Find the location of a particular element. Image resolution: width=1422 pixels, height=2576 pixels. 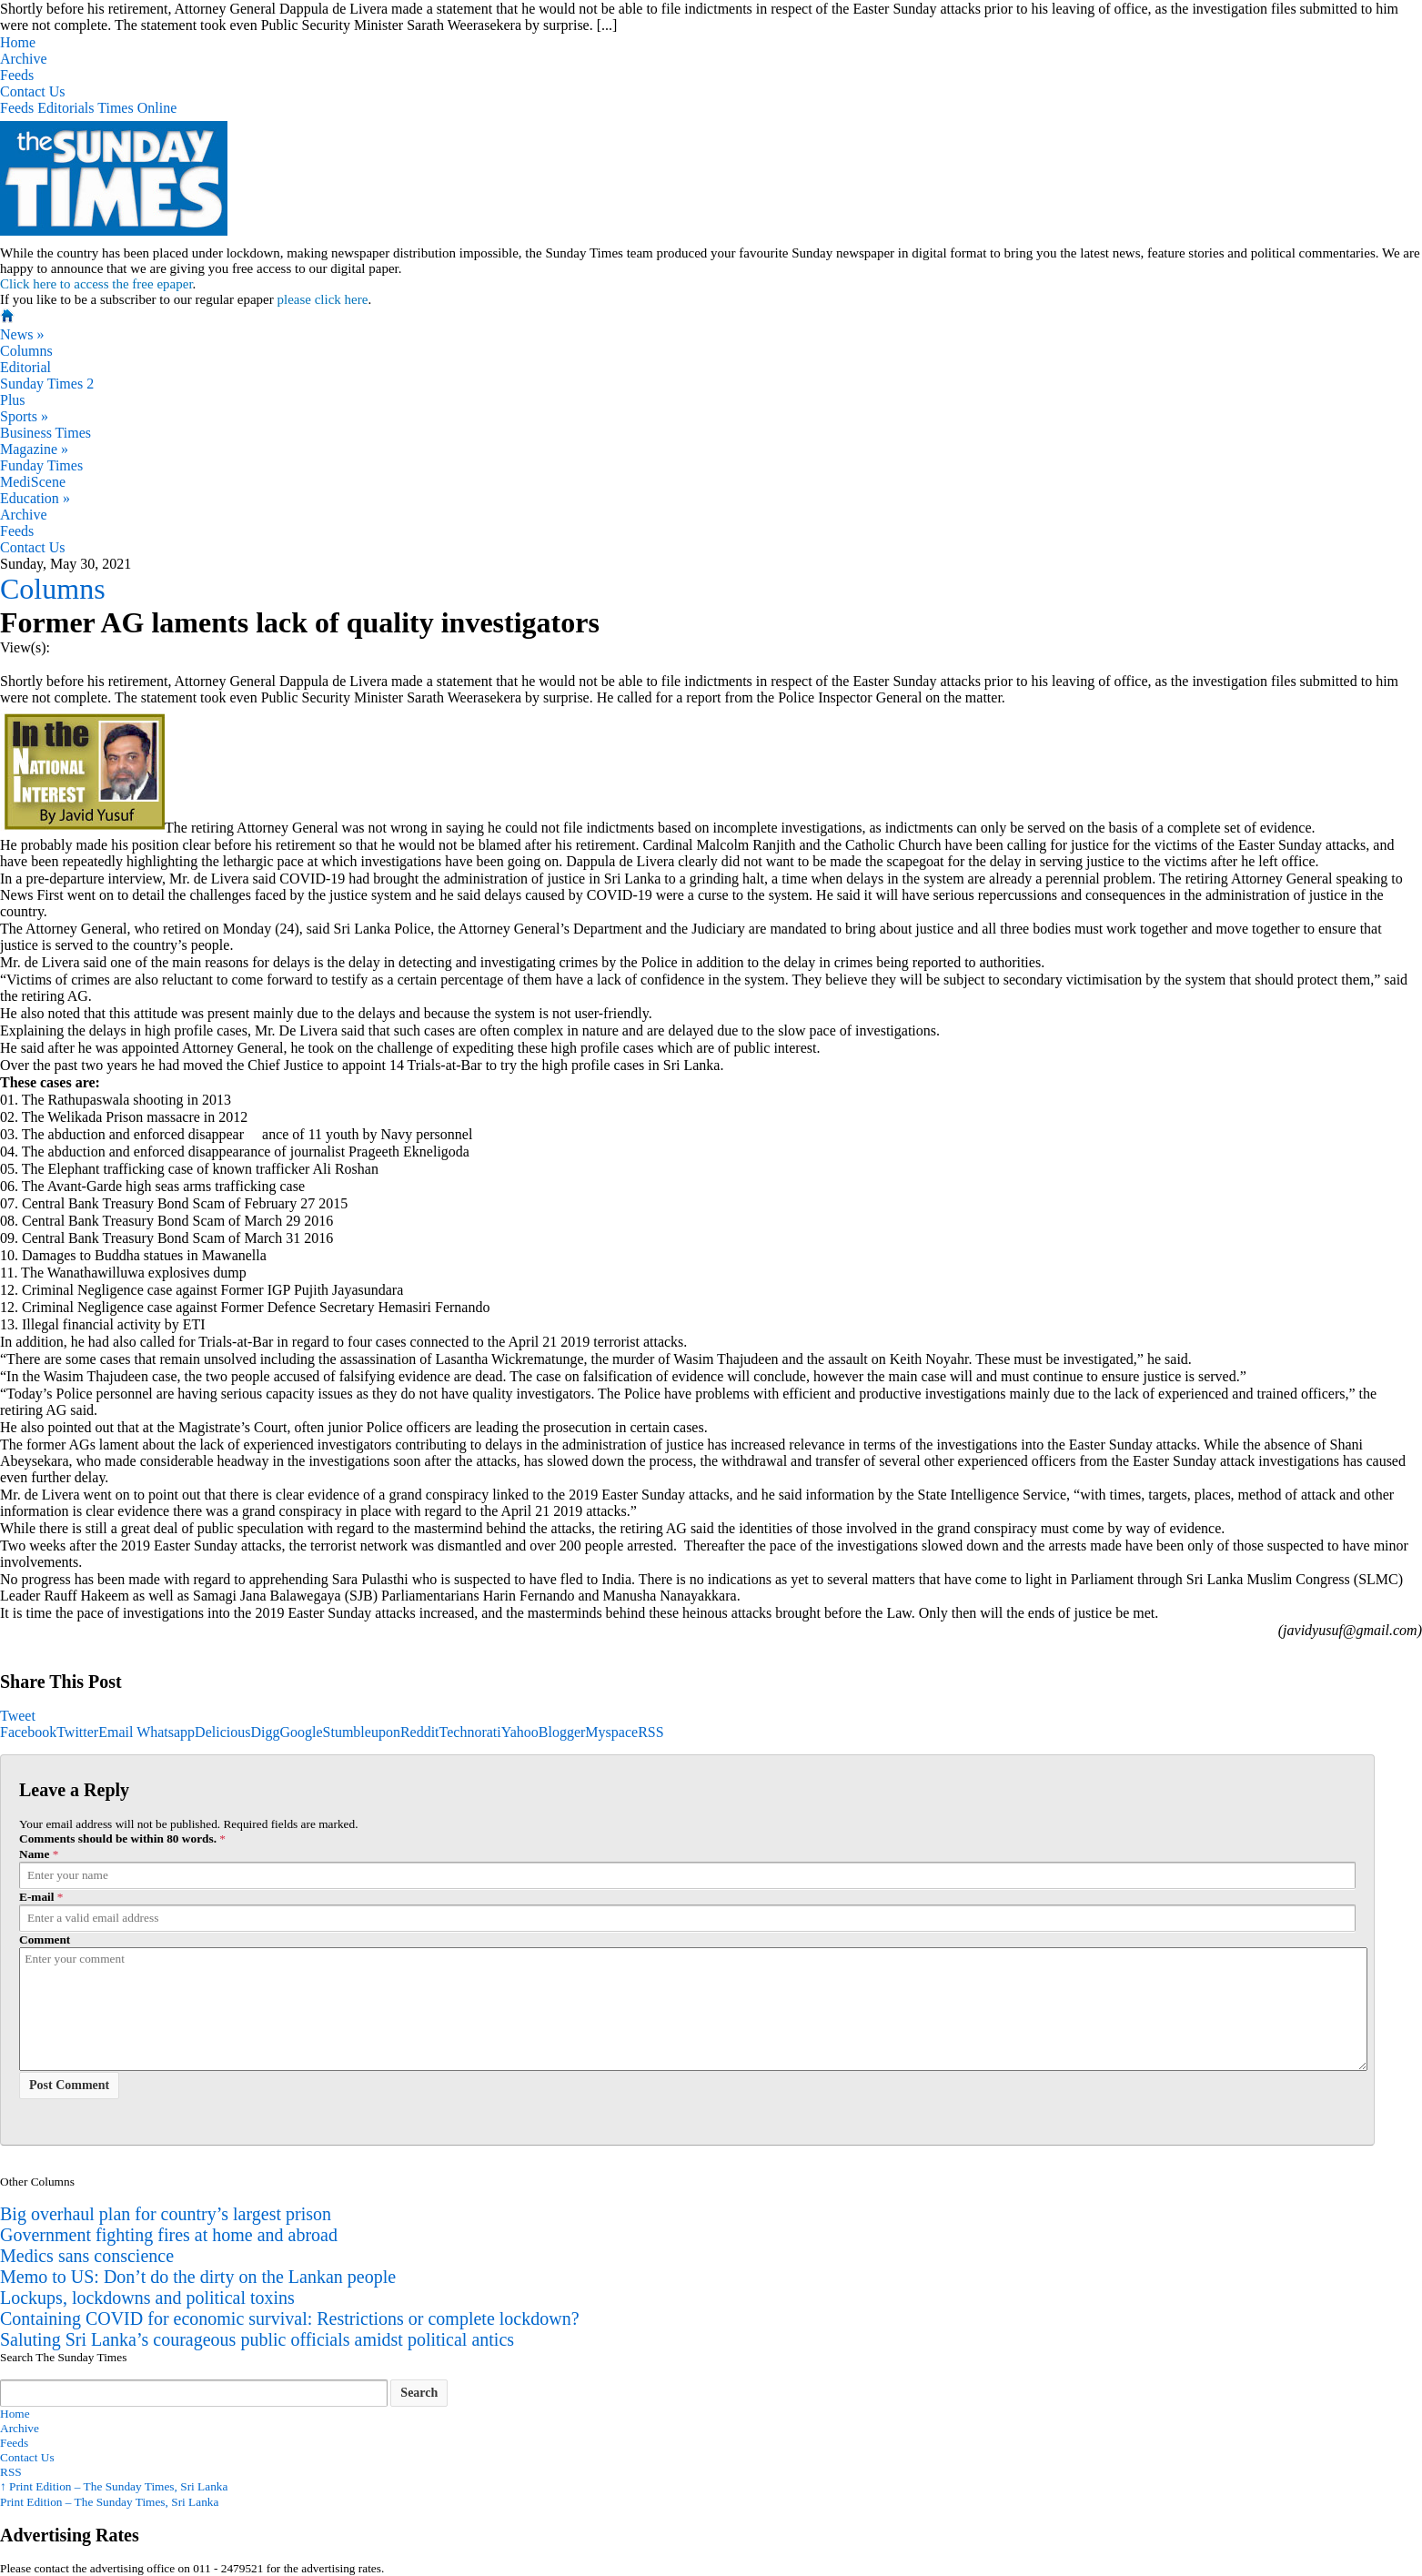

Sports is located at coordinates (24, 416).